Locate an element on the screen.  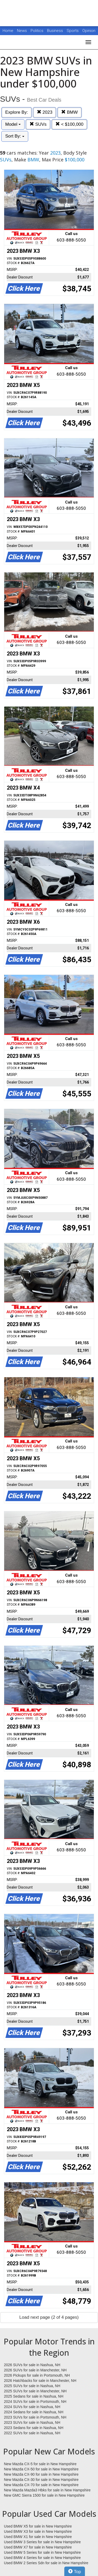
New GMC Sierra 1500 for sale in New Hampshire is located at coordinates (44, 2495).